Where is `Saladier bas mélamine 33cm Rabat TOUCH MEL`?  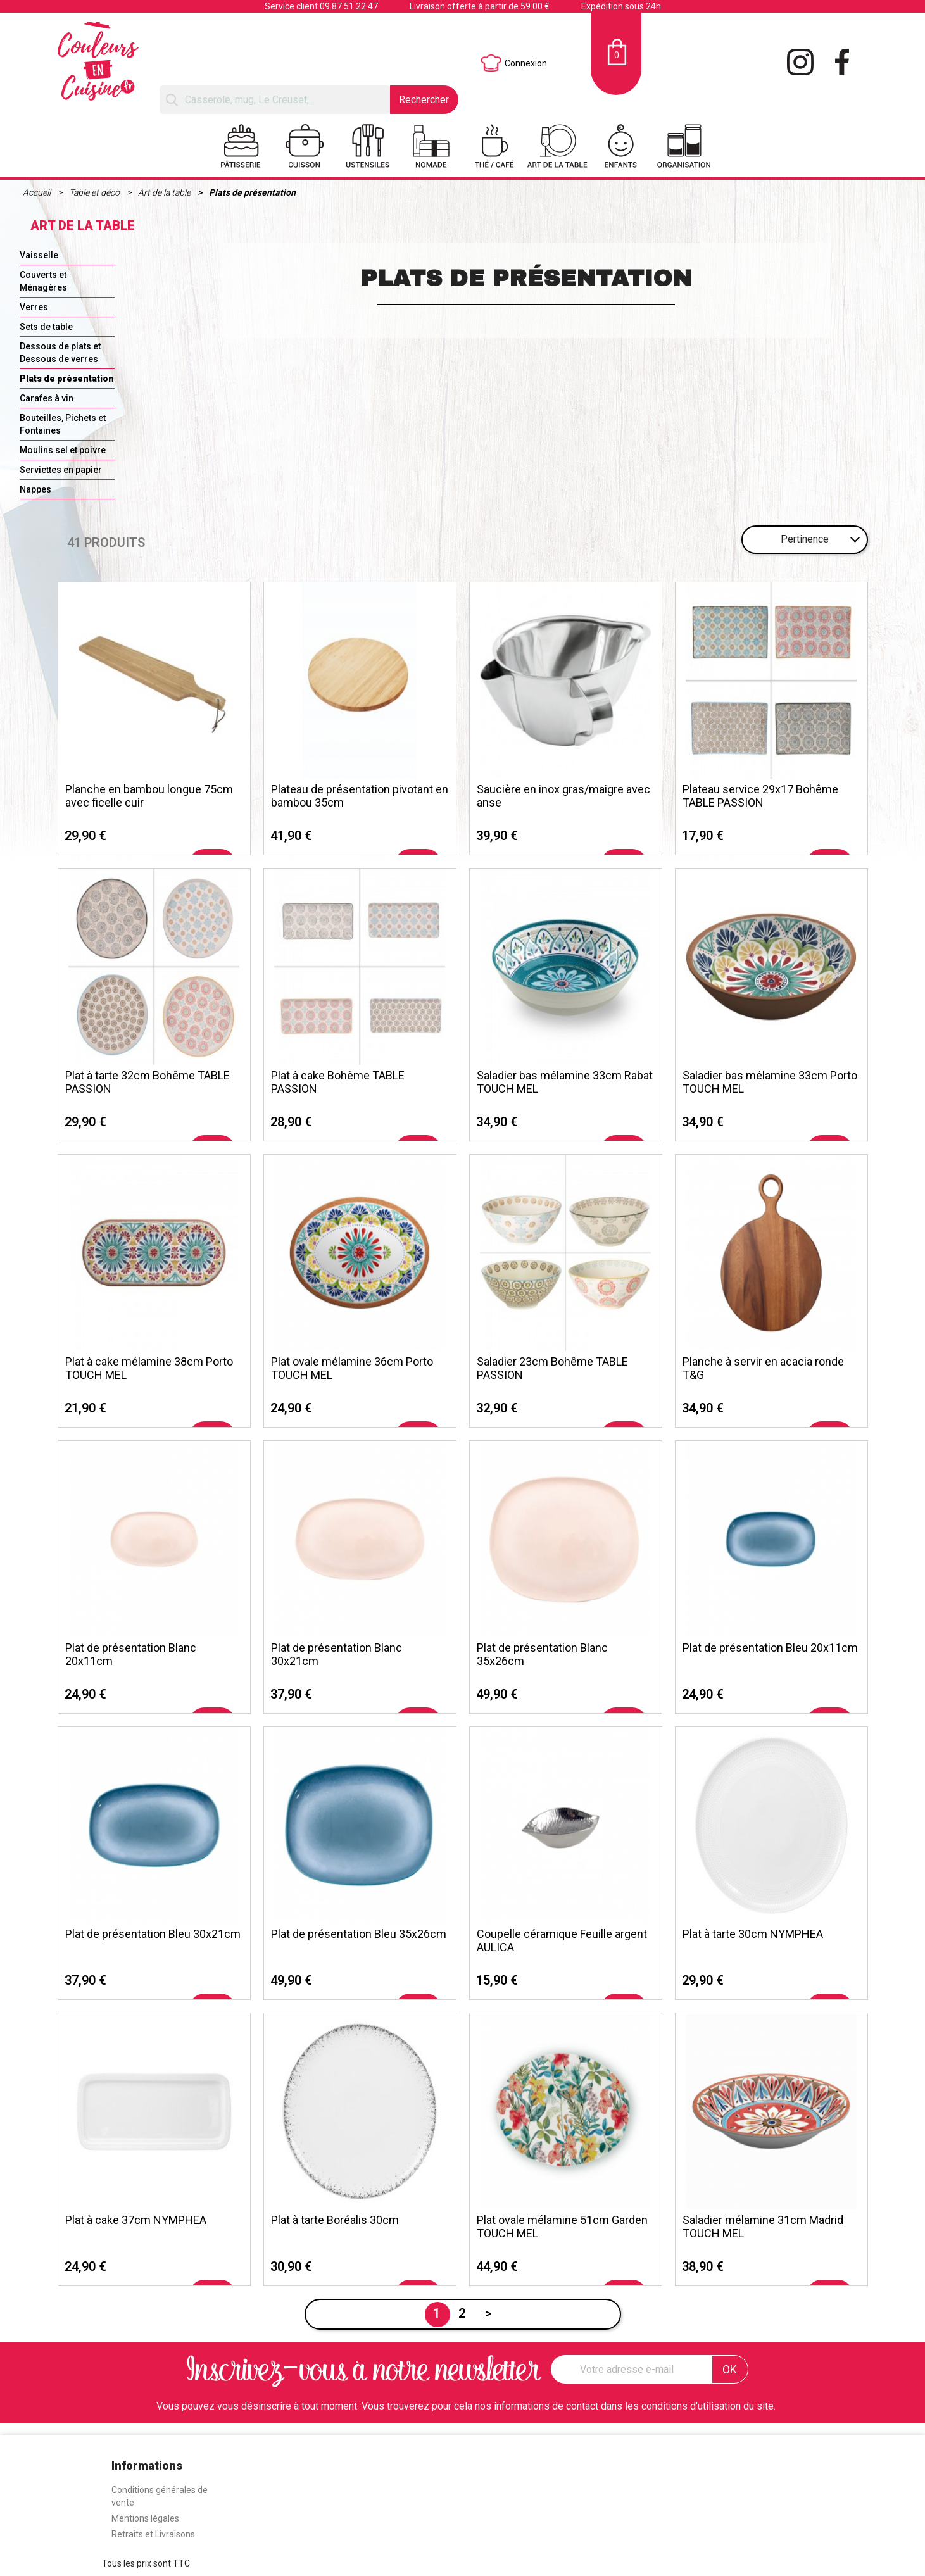 Saladier bas mélamine 33cm Rabat TOUCH MEL is located at coordinates (565, 1082).